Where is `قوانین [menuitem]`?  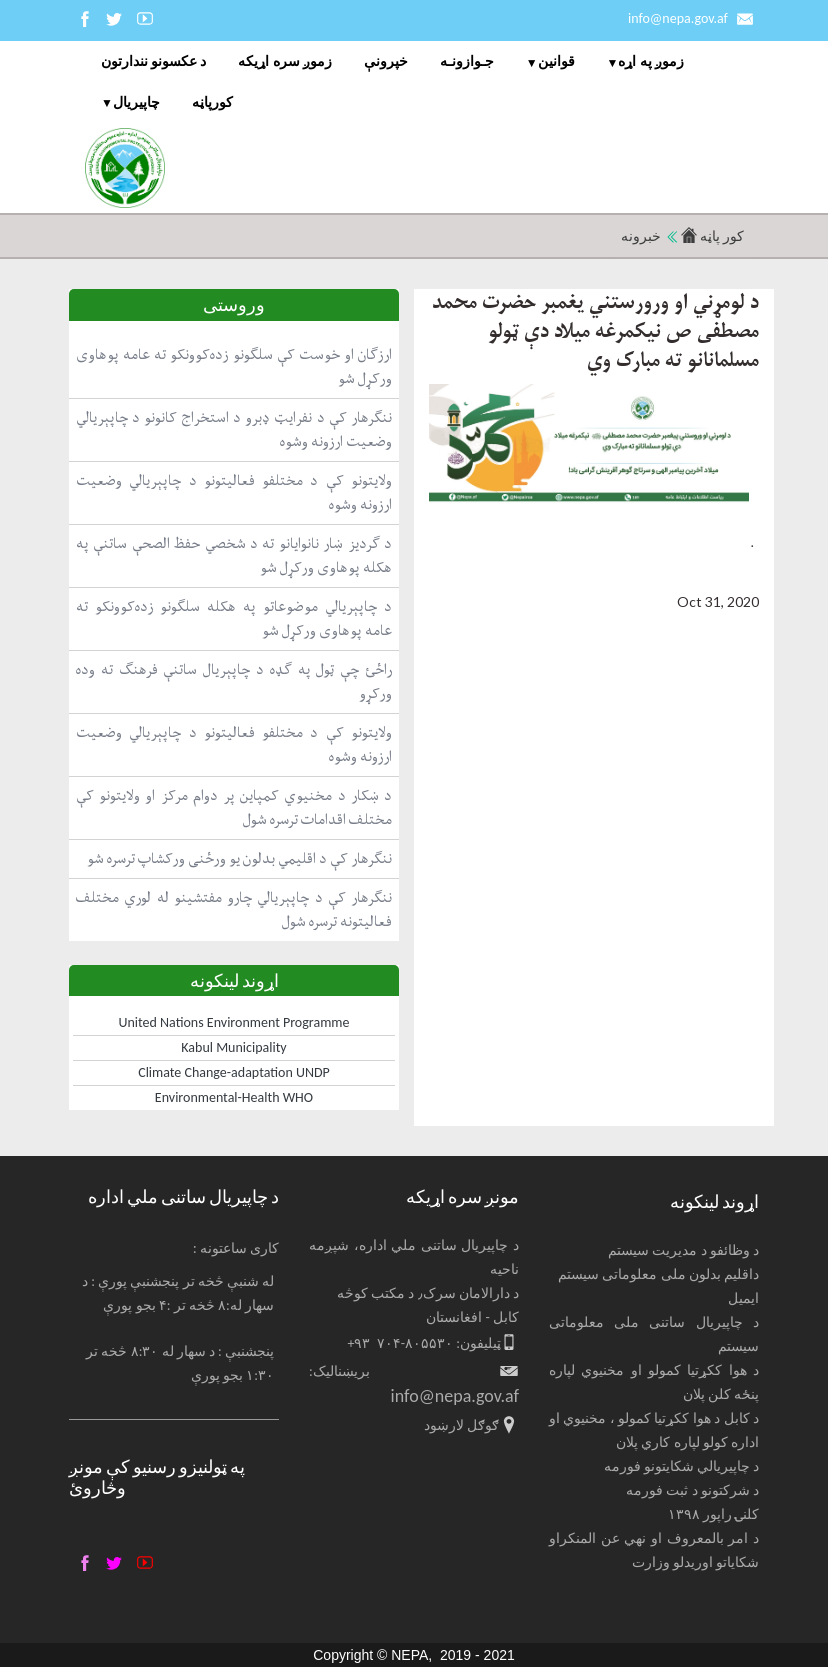 قوانین [menuitem] is located at coordinates (556, 61).